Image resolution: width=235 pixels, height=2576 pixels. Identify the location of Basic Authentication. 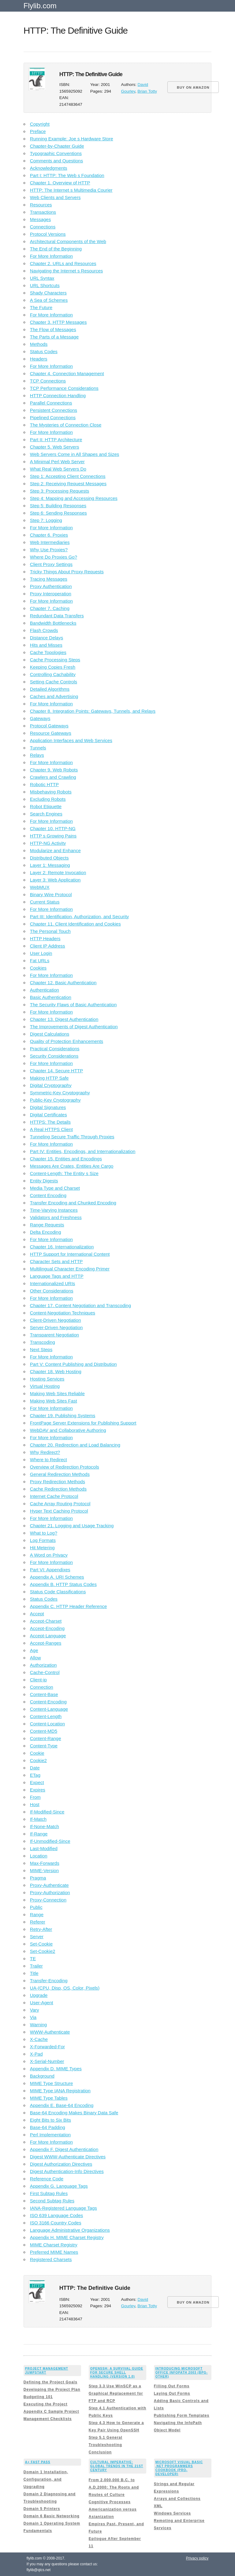
(50, 997).